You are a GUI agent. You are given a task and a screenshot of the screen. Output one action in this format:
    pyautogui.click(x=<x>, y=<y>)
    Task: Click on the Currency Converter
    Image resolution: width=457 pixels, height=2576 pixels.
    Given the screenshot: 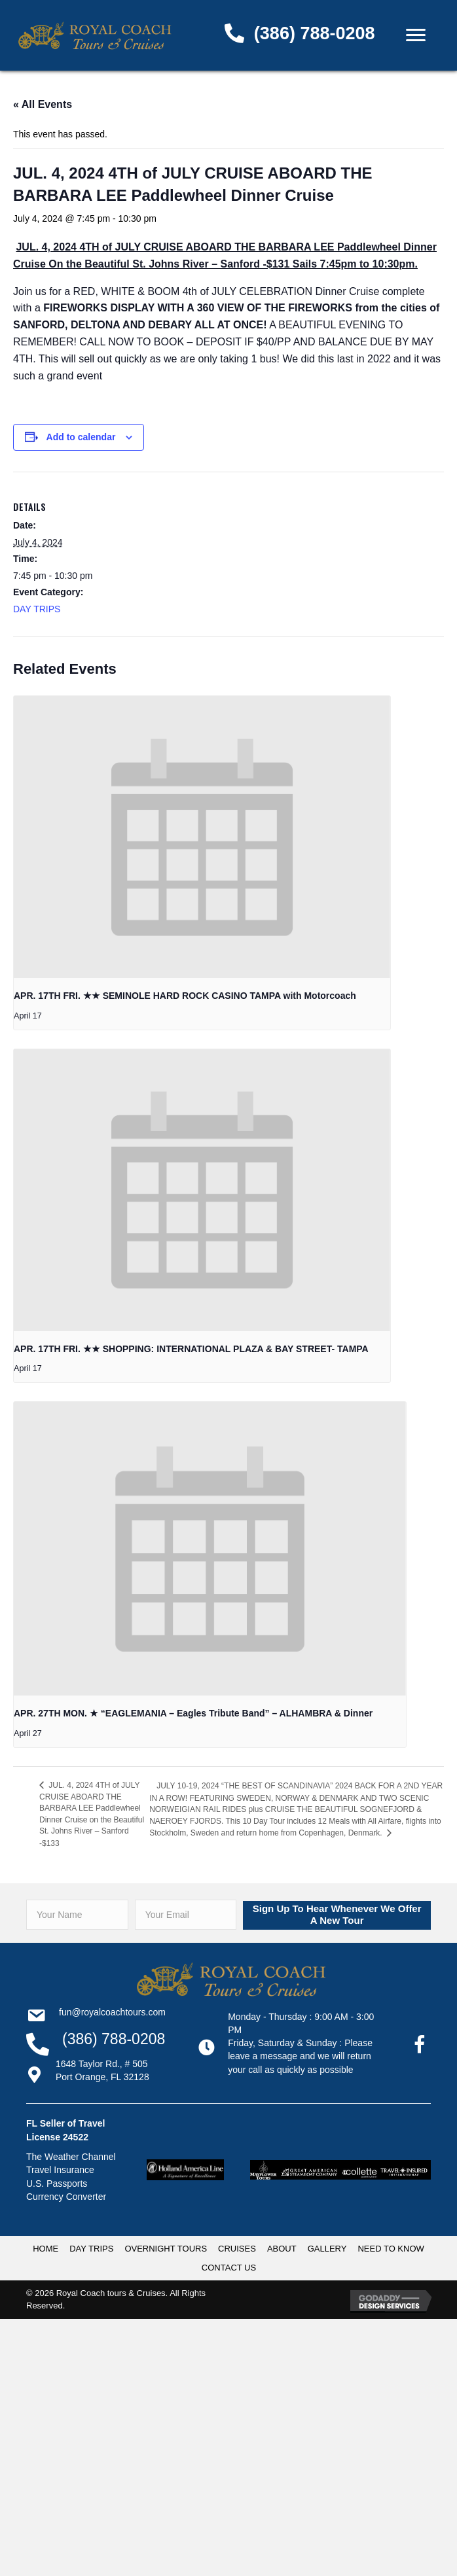 What is the action you would take?
    pyautogui.click(x=66, y=2196)
    